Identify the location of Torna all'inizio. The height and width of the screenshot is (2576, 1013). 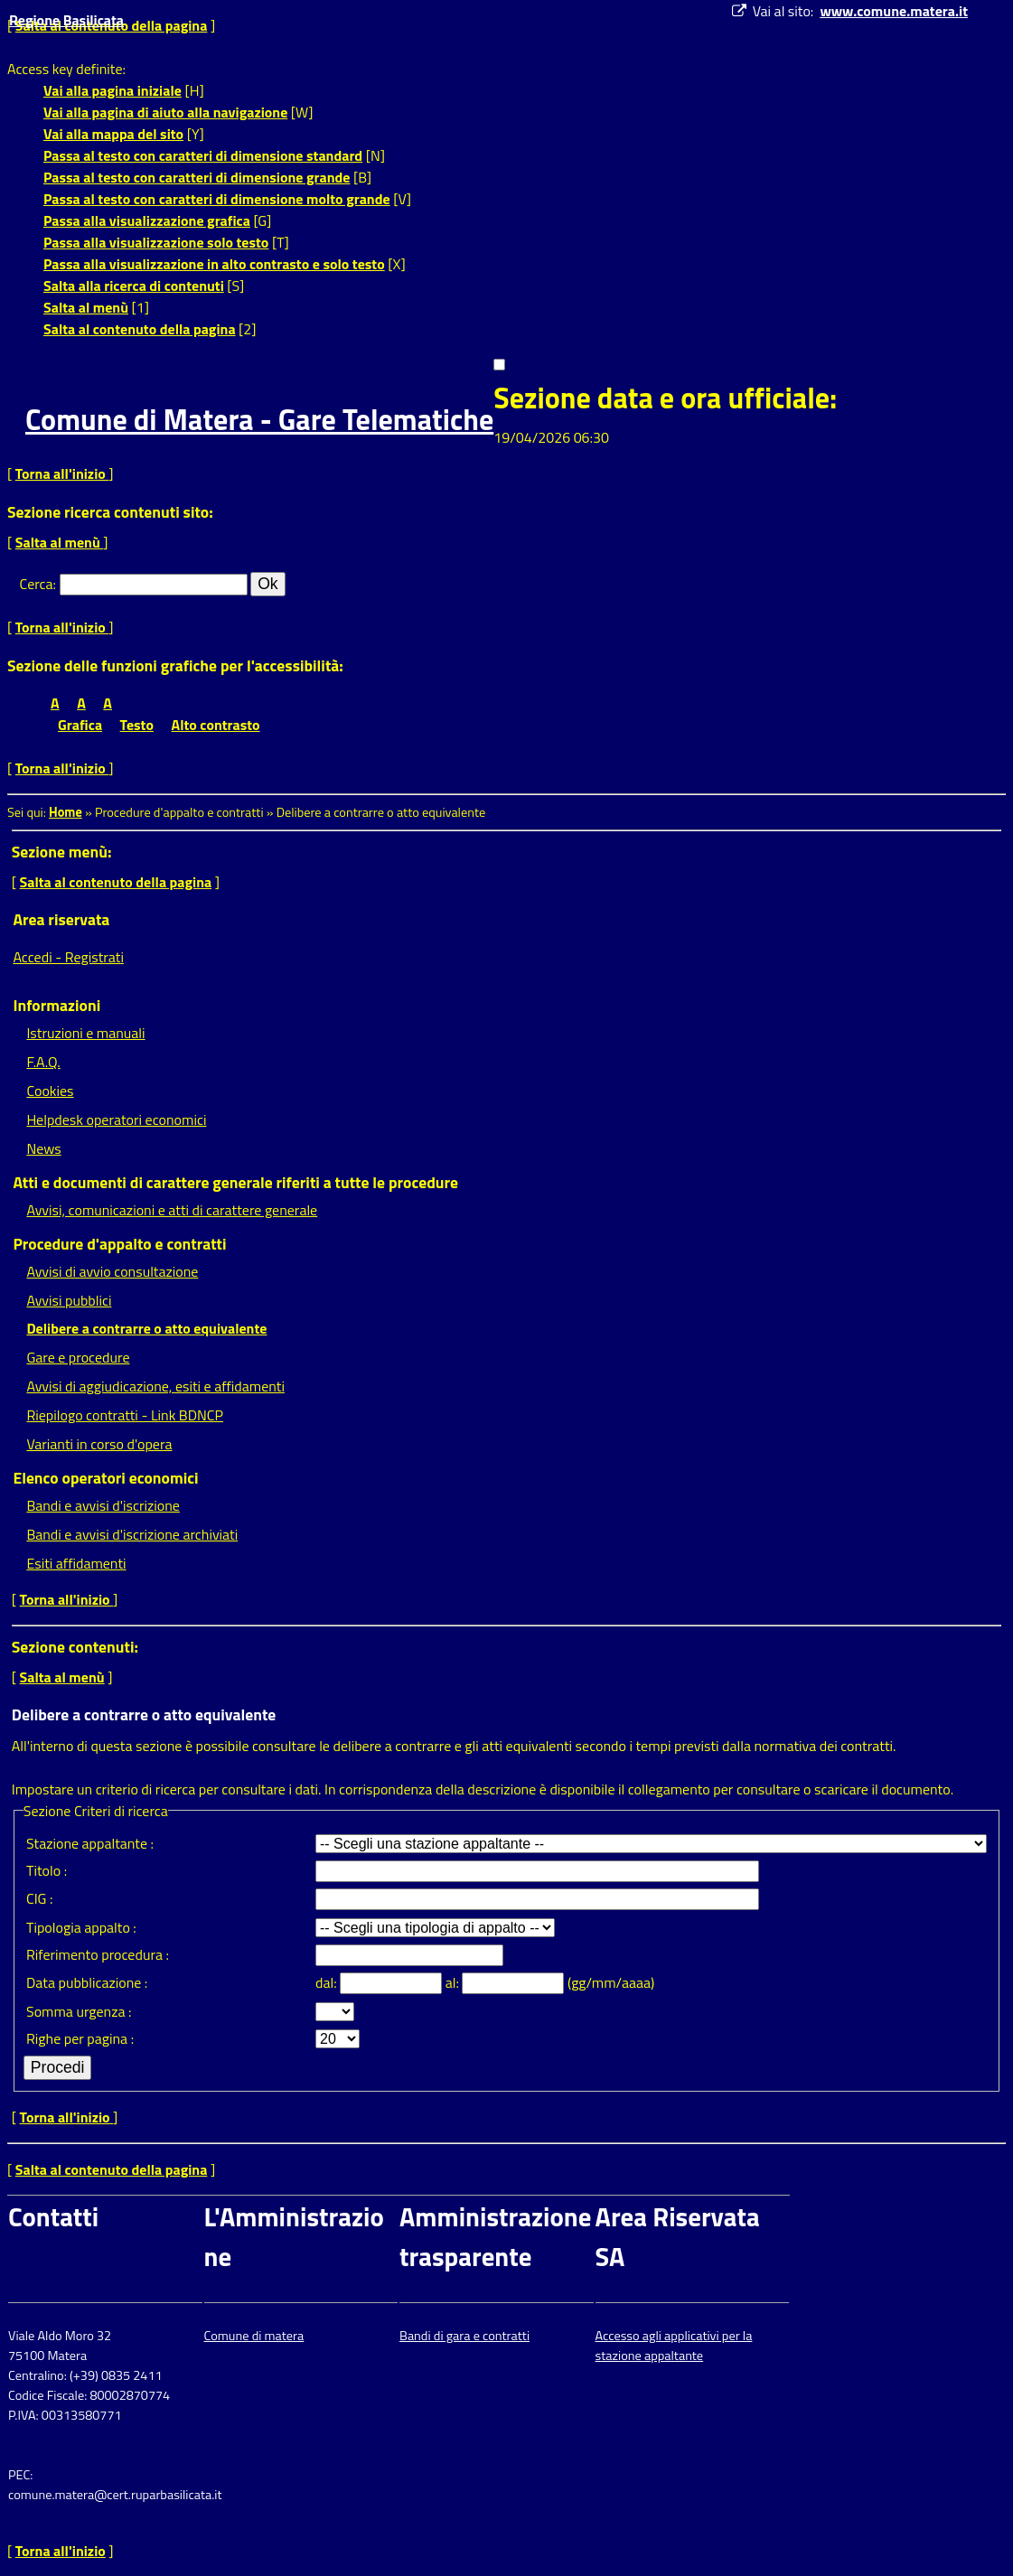
(62, 473).